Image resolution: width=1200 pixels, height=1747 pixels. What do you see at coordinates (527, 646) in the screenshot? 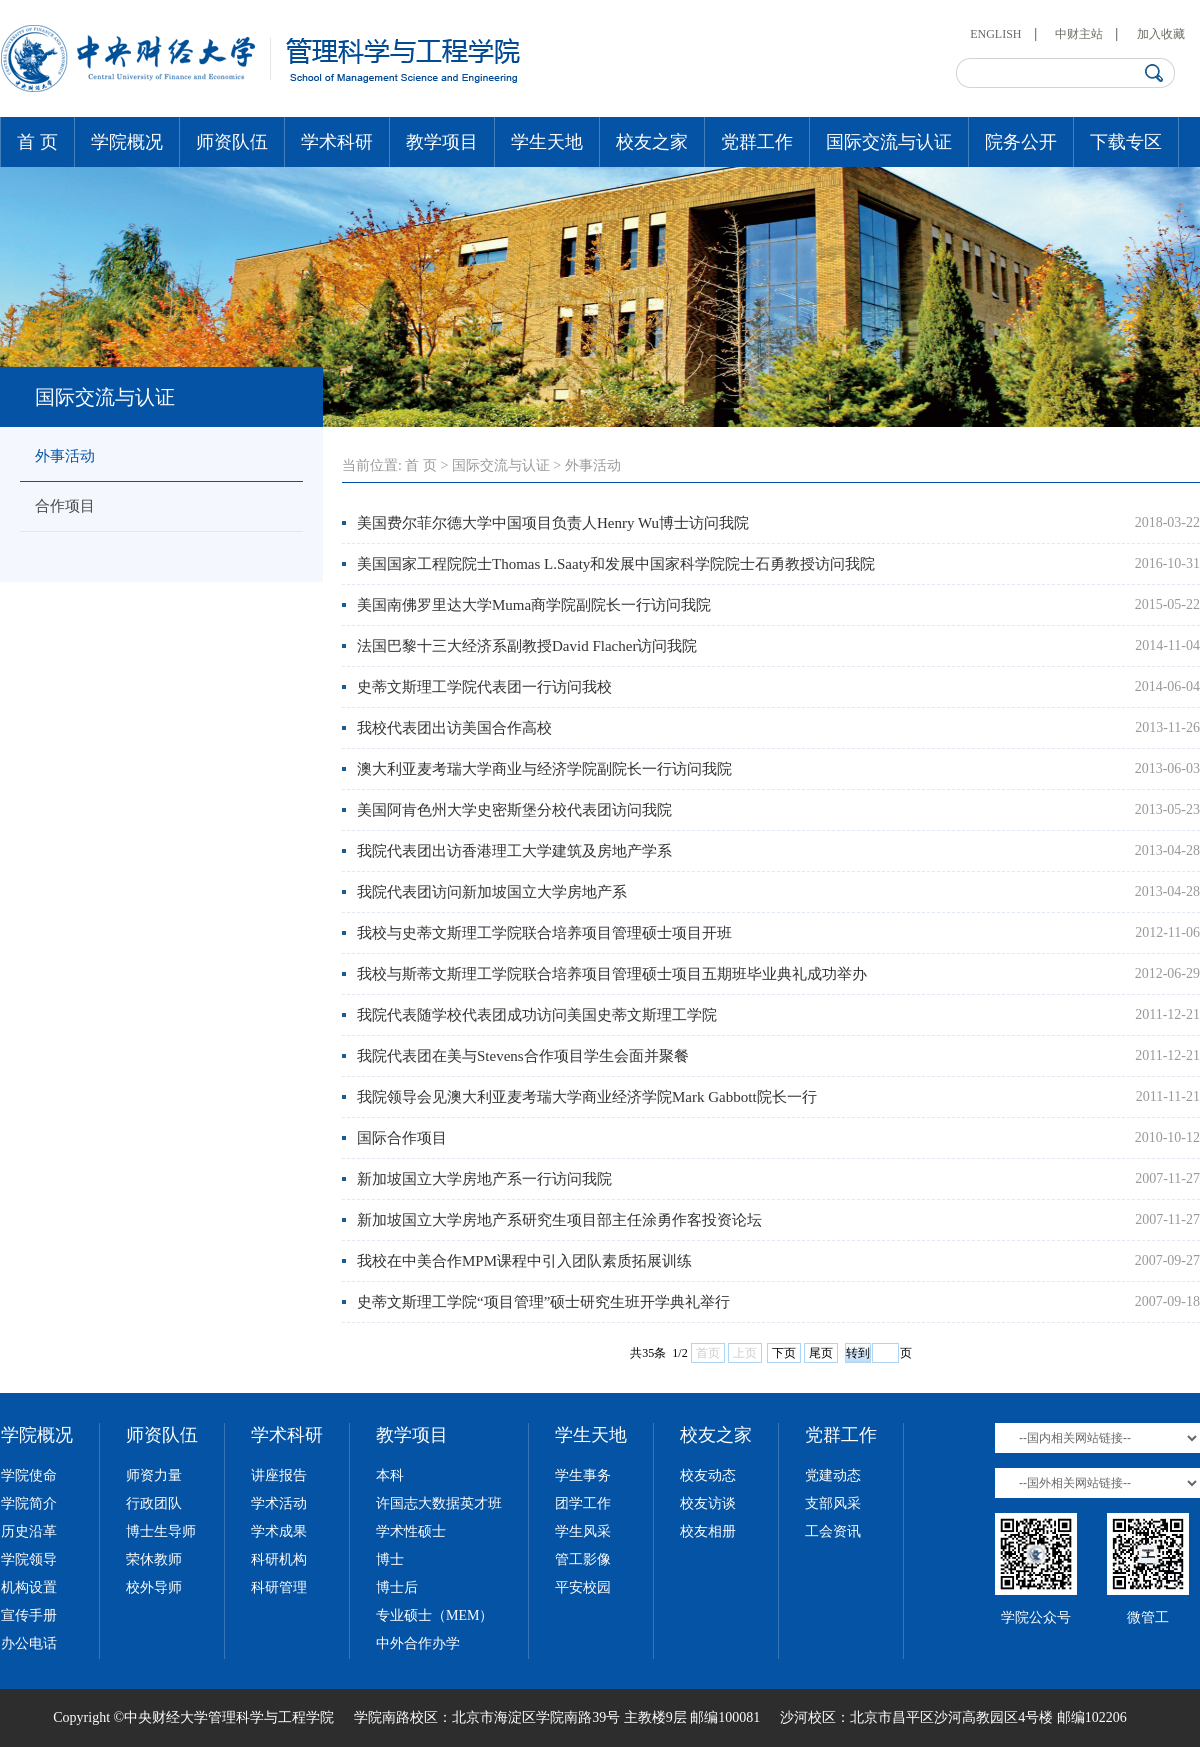
I see `法国巴黎十三大经济系副教授David Flacher访问我院` at bounding box center [527, 646].